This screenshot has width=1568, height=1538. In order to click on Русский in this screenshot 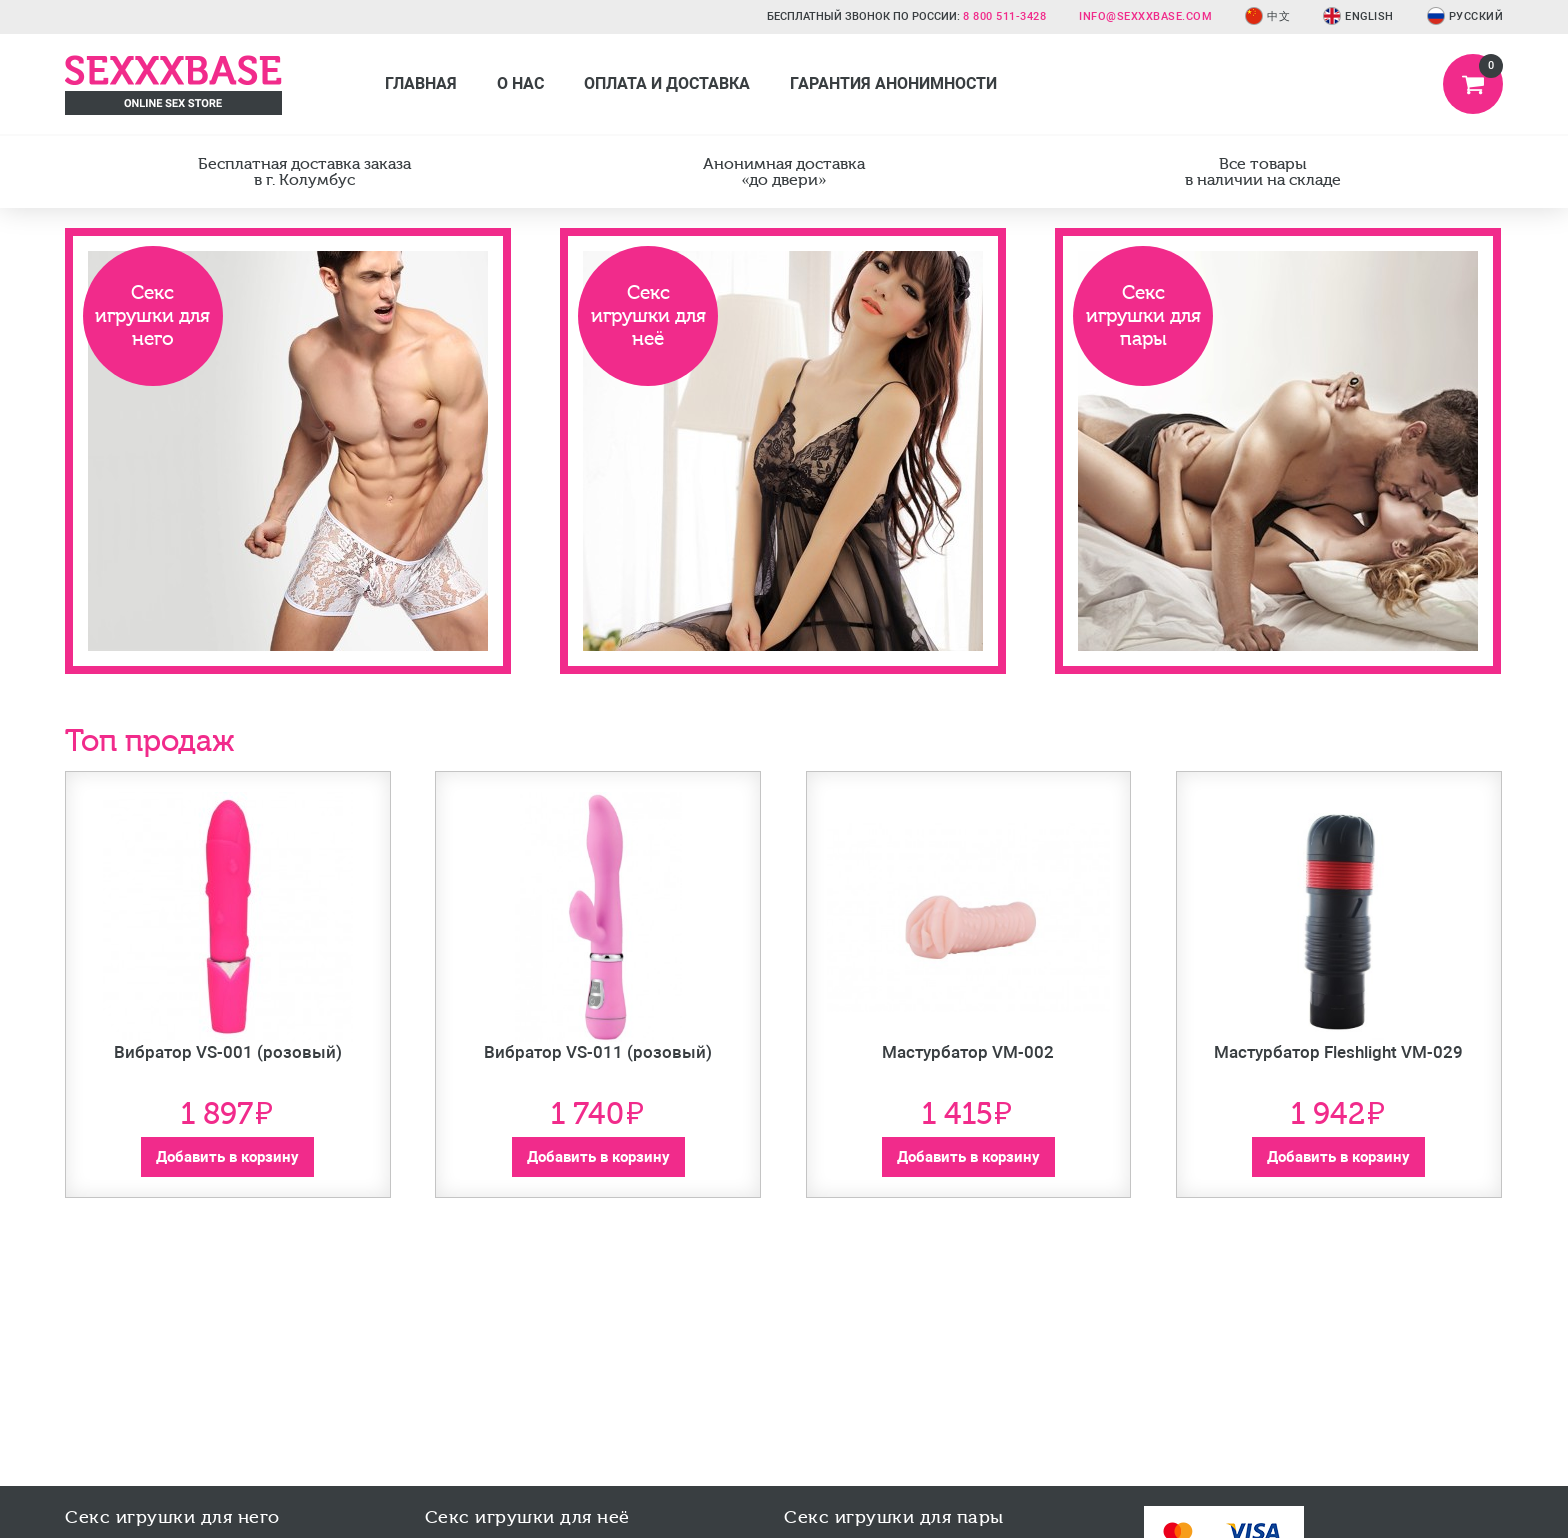, I will do `click(1465, 16)`.